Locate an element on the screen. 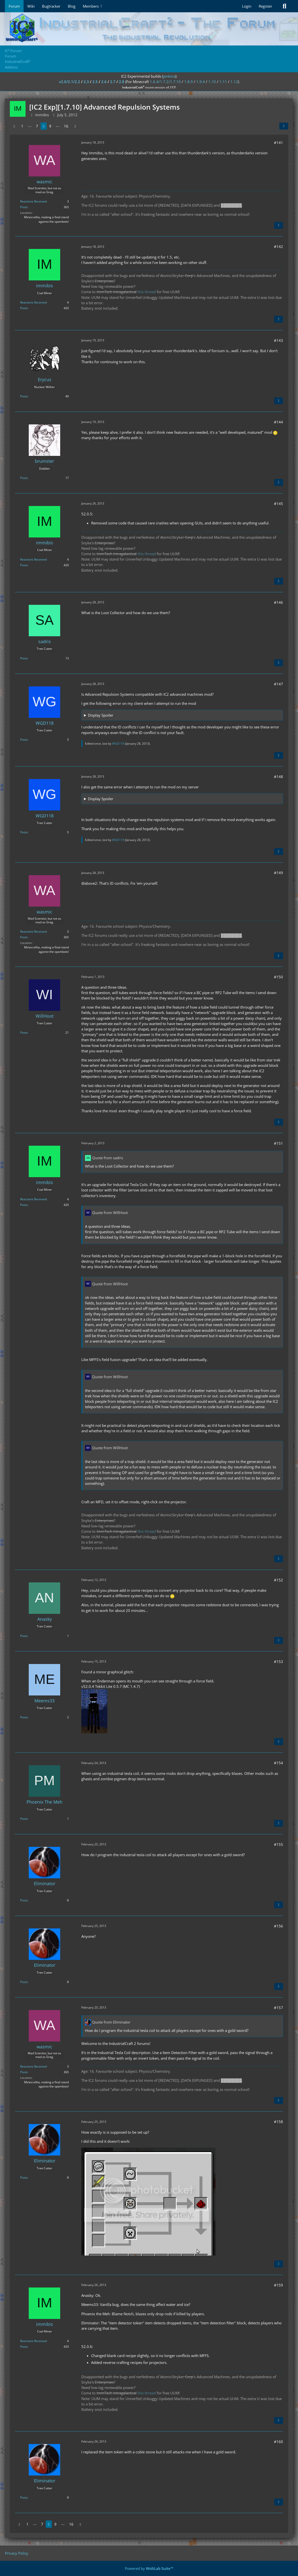 The width and height of the screenshot is (298, 2576). #147 [Share] is located at coordinates (278, 683).